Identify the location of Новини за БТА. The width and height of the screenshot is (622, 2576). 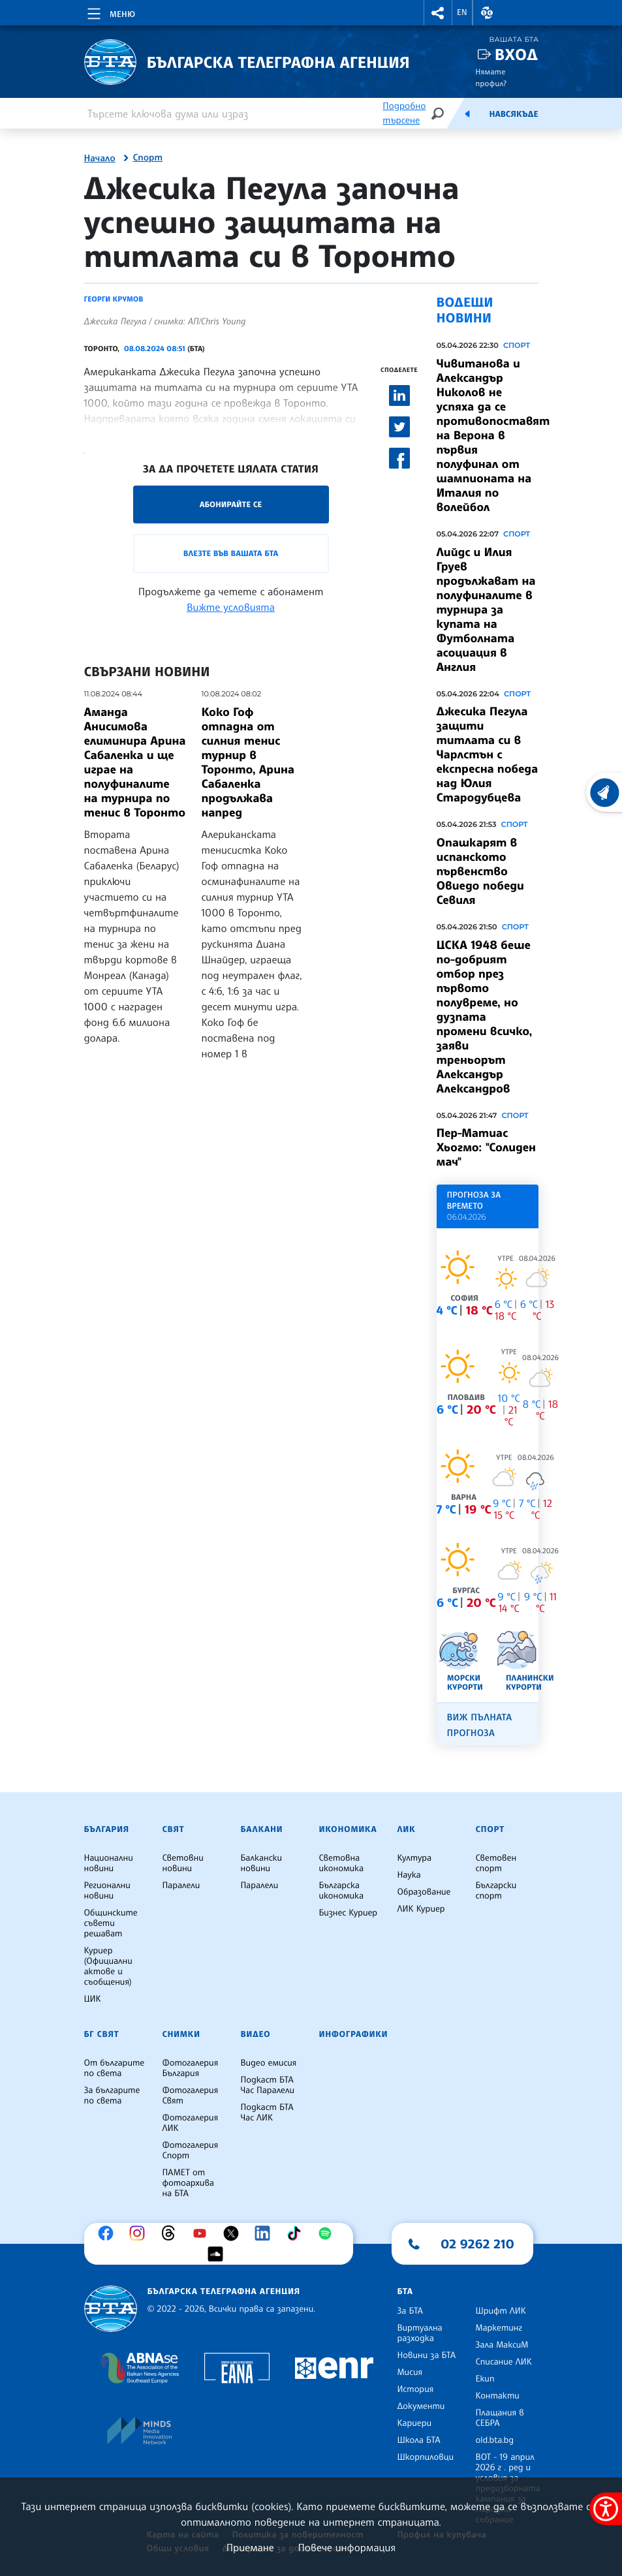
(426, 2355).